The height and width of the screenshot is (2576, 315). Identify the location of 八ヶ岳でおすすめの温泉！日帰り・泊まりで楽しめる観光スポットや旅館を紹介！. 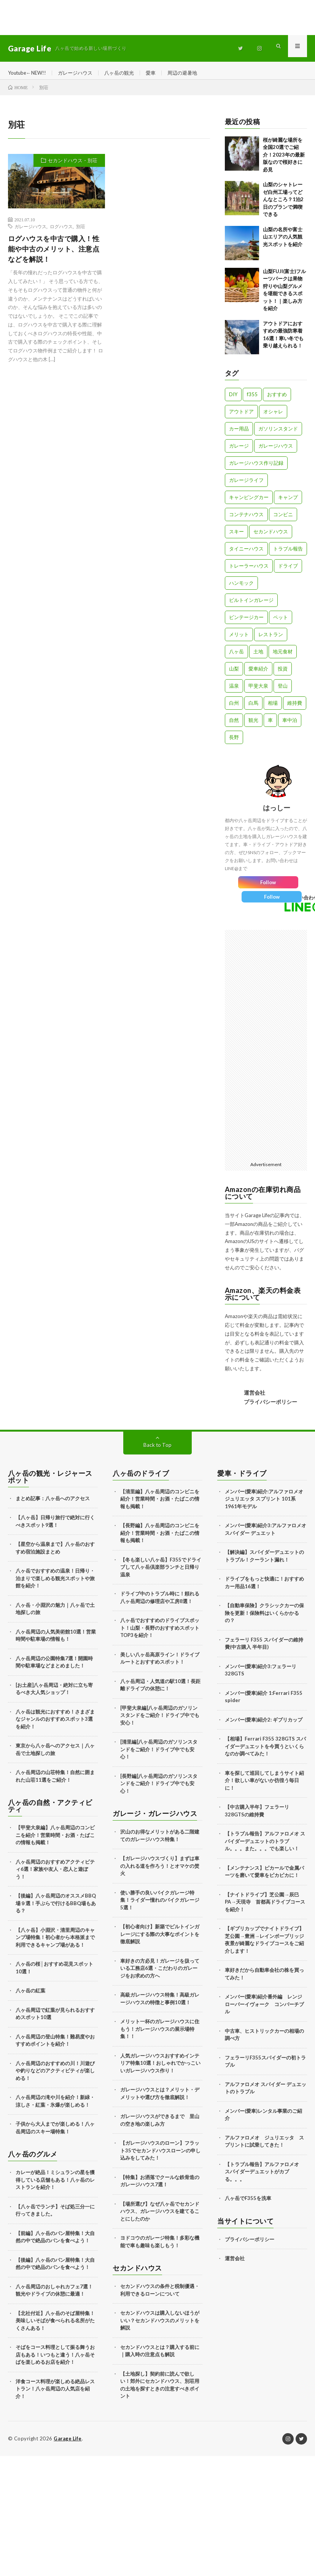
(55, 1583).